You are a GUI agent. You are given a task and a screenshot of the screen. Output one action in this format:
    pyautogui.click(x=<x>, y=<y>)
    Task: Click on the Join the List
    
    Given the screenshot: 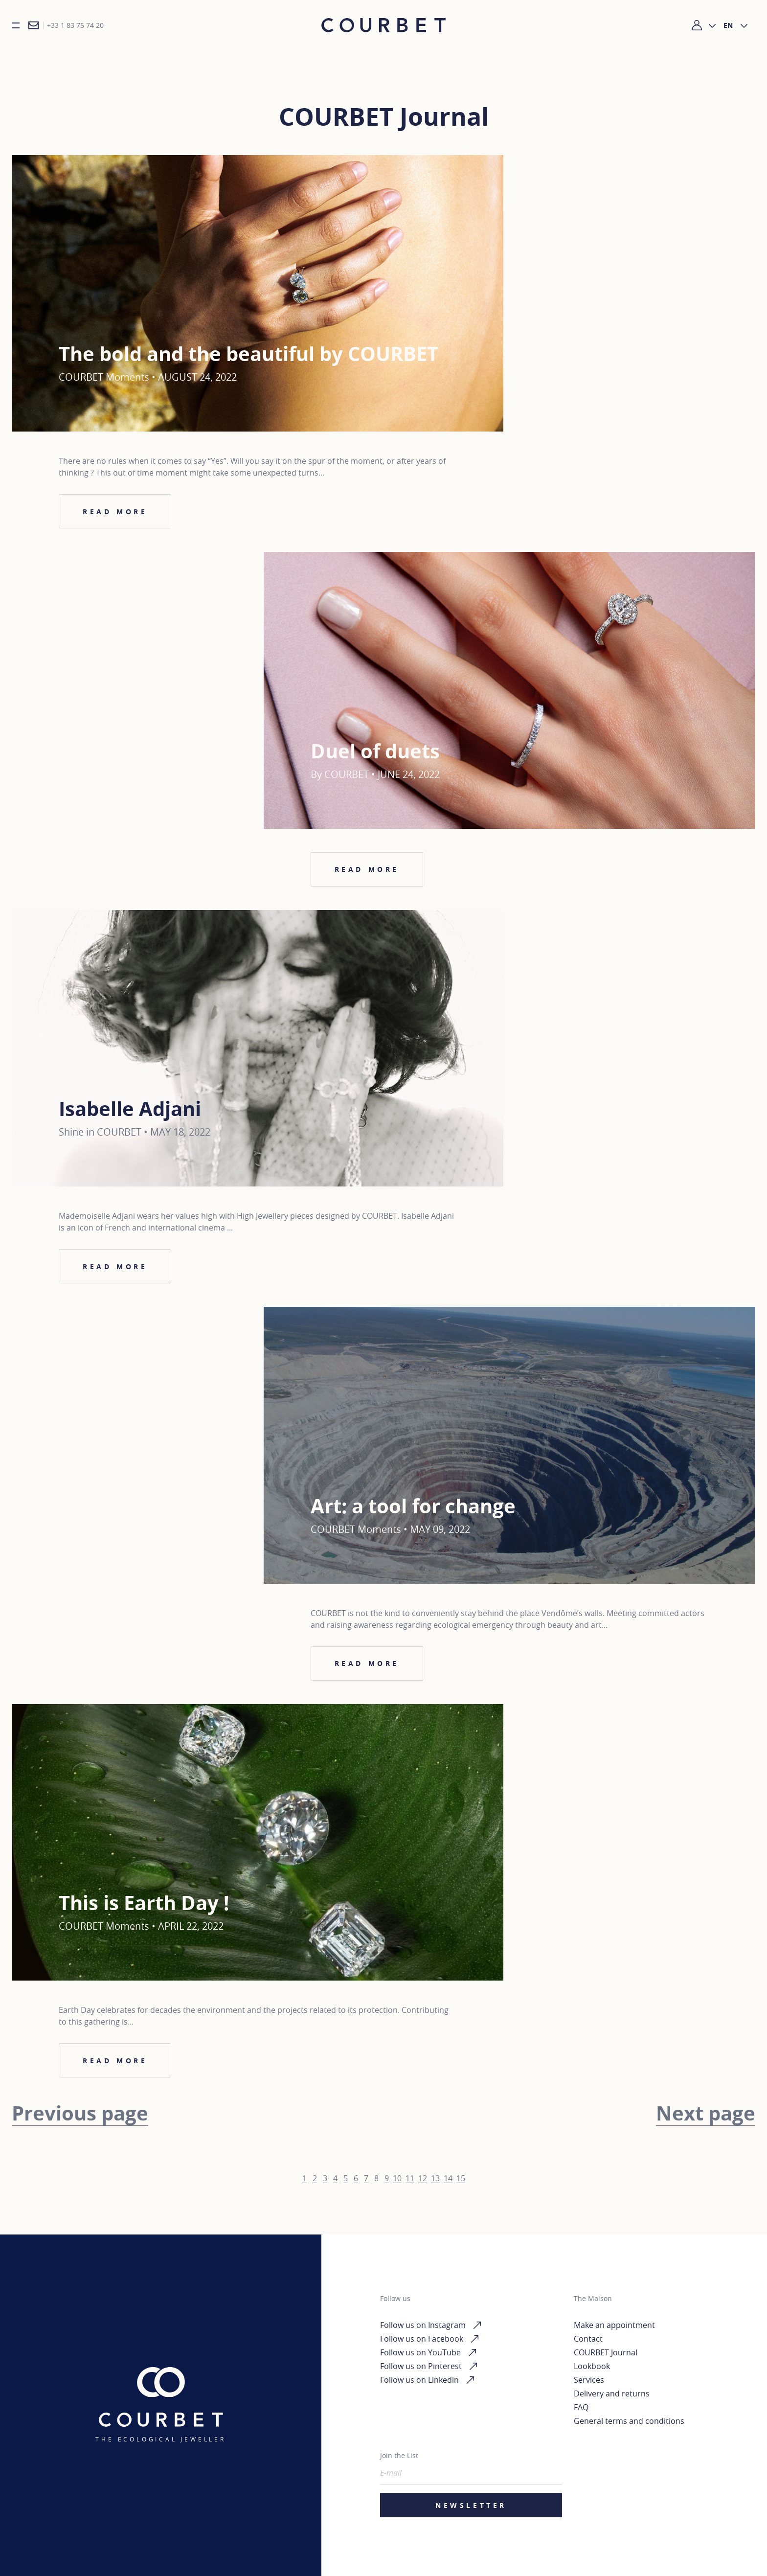 What is the action you would take?
    pyautogui.click(x=399, y=2455)
    